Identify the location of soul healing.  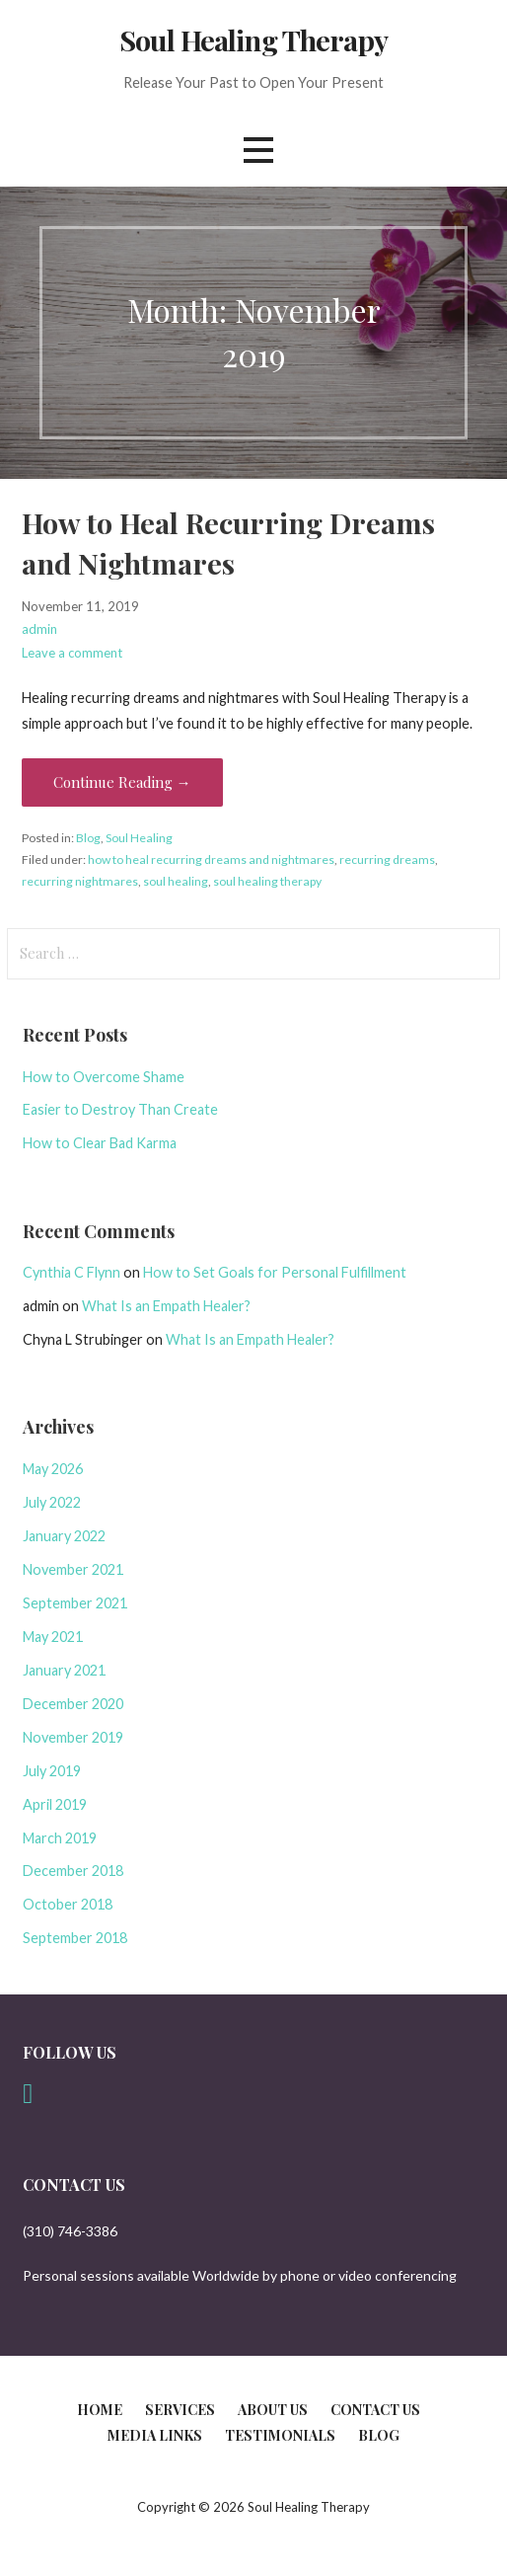
(175, 881).